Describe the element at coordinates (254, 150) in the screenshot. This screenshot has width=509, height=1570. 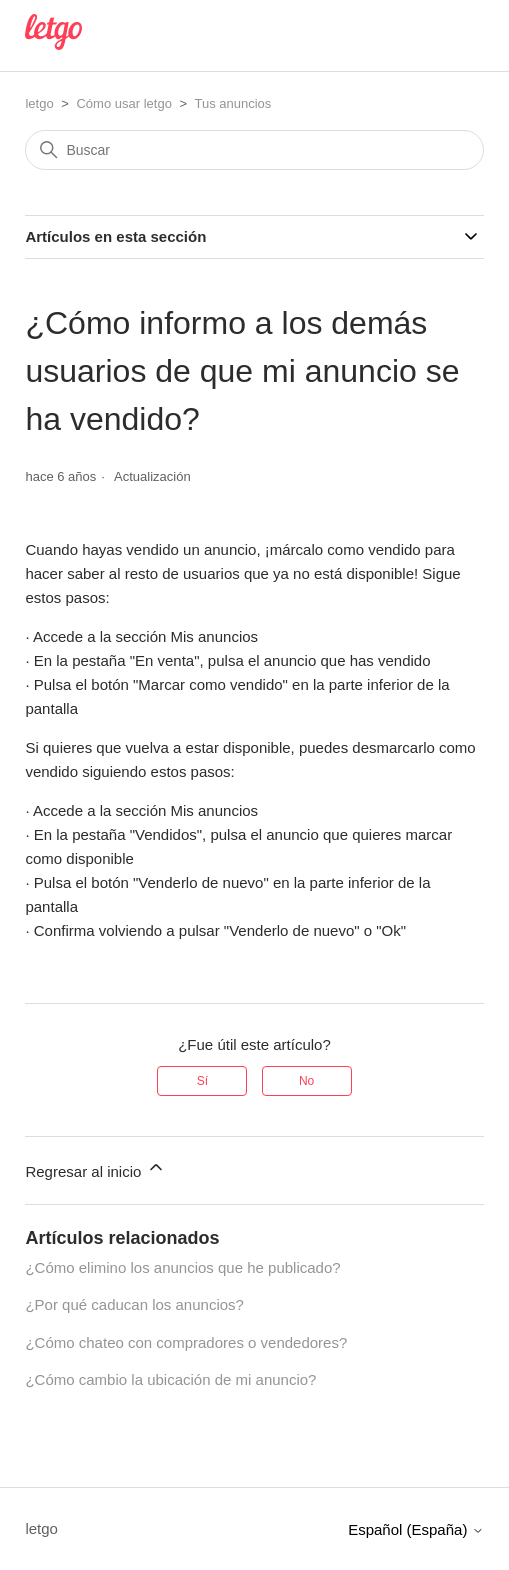
I see `[Buscar]` at that location.